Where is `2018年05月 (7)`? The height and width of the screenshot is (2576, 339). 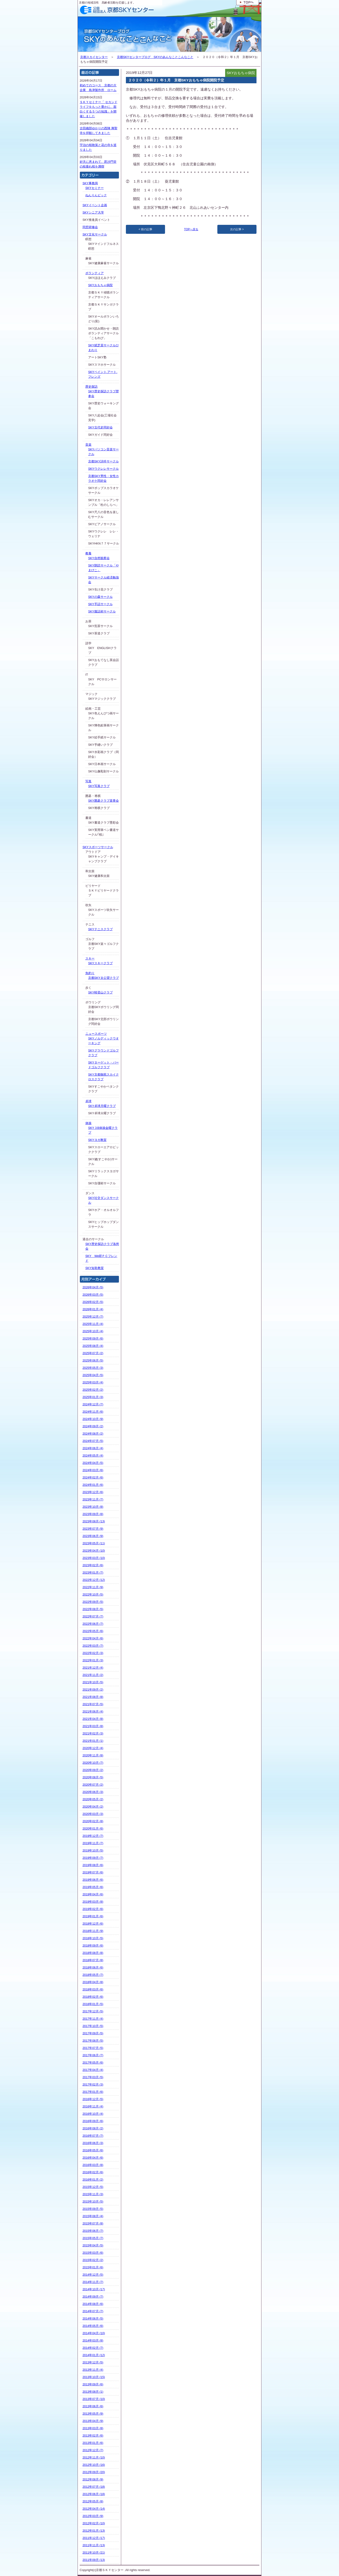
2018年05月 (7) is located at coordinates (93, 1975).